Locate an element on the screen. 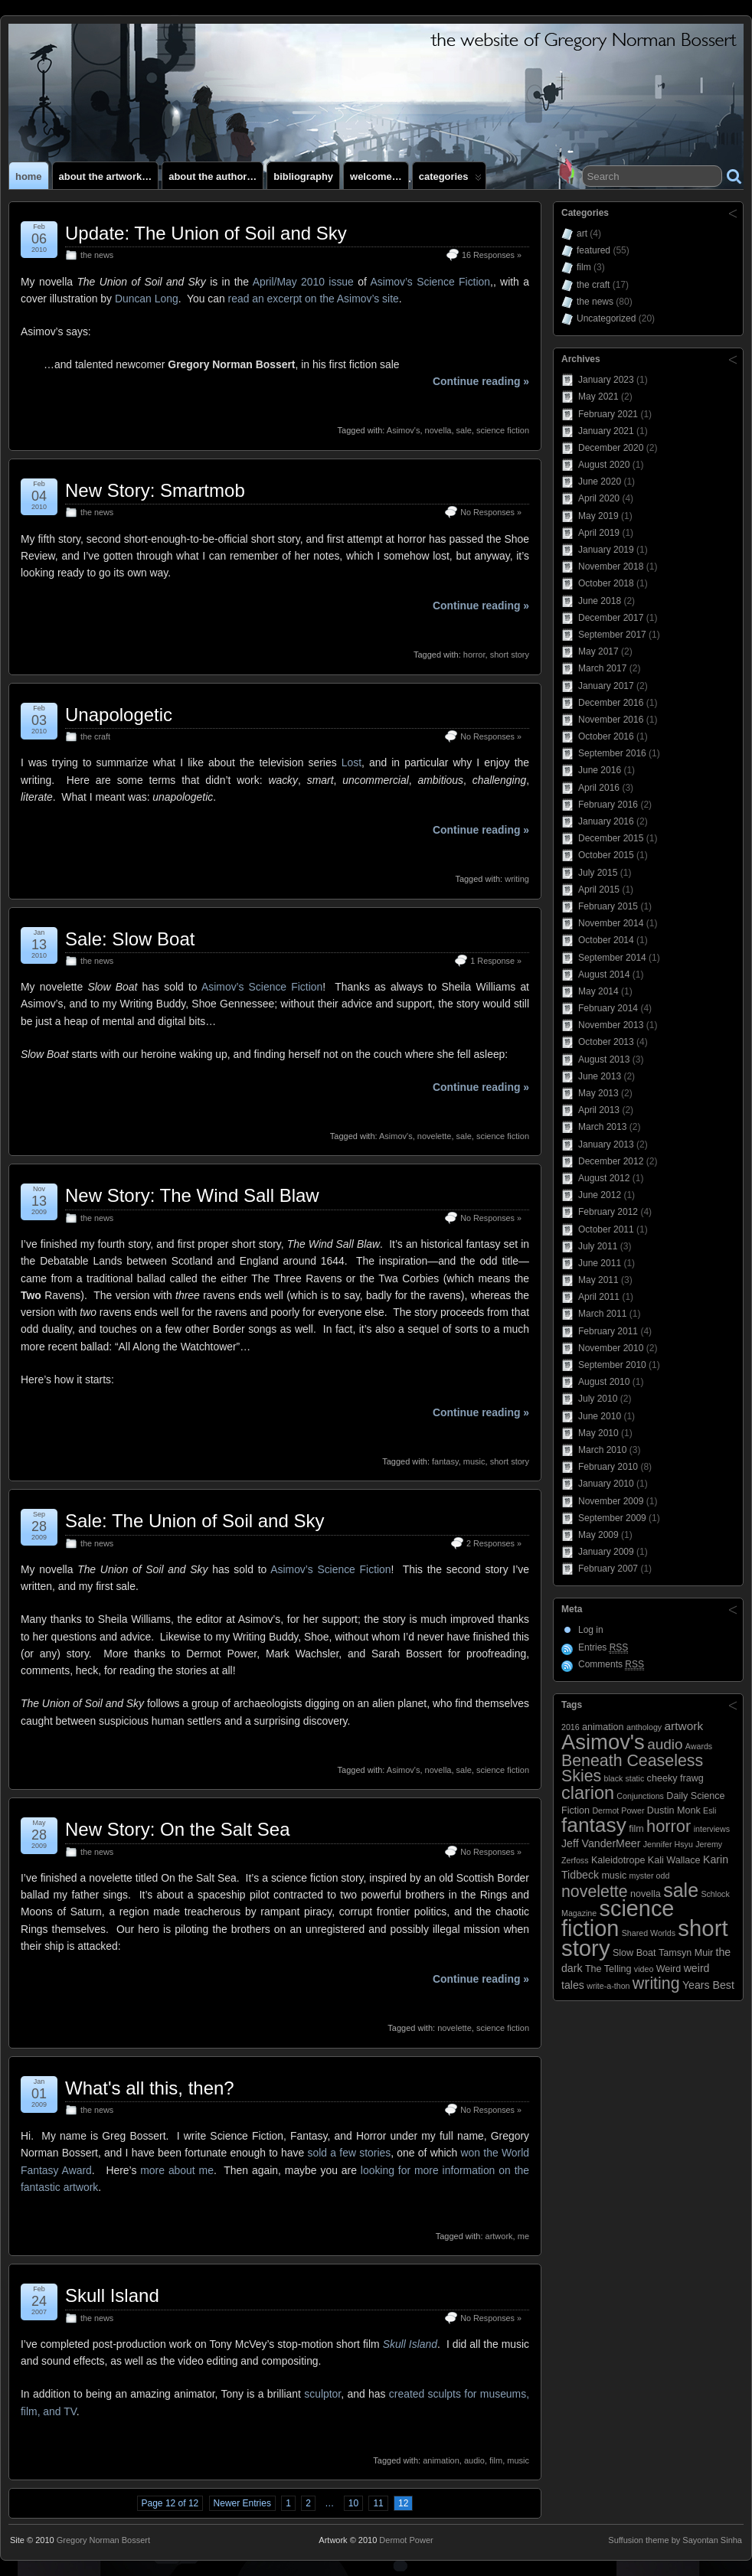 Image resolution: width=752 pixels, height=2576 pixels. Skull Island is located at coordinates (112, 2295).